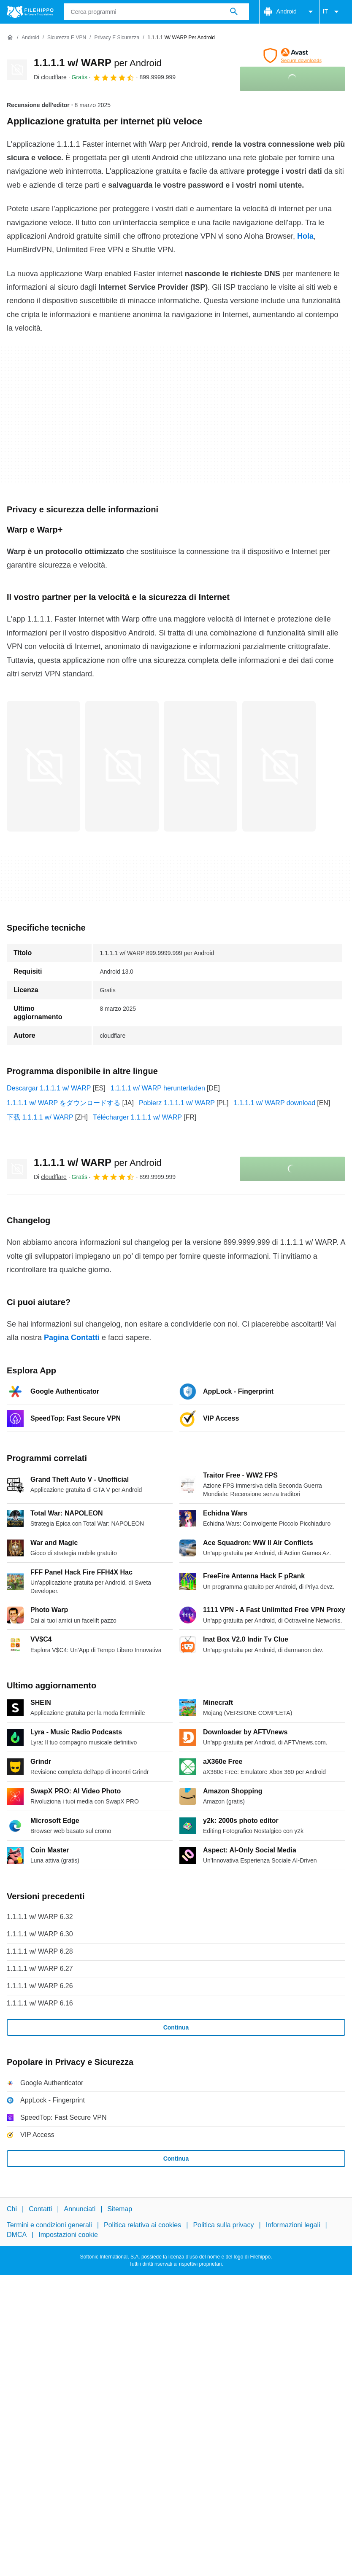 This screenshot has height=2576, width=352. I want to click on [Android], so click(30, 37).